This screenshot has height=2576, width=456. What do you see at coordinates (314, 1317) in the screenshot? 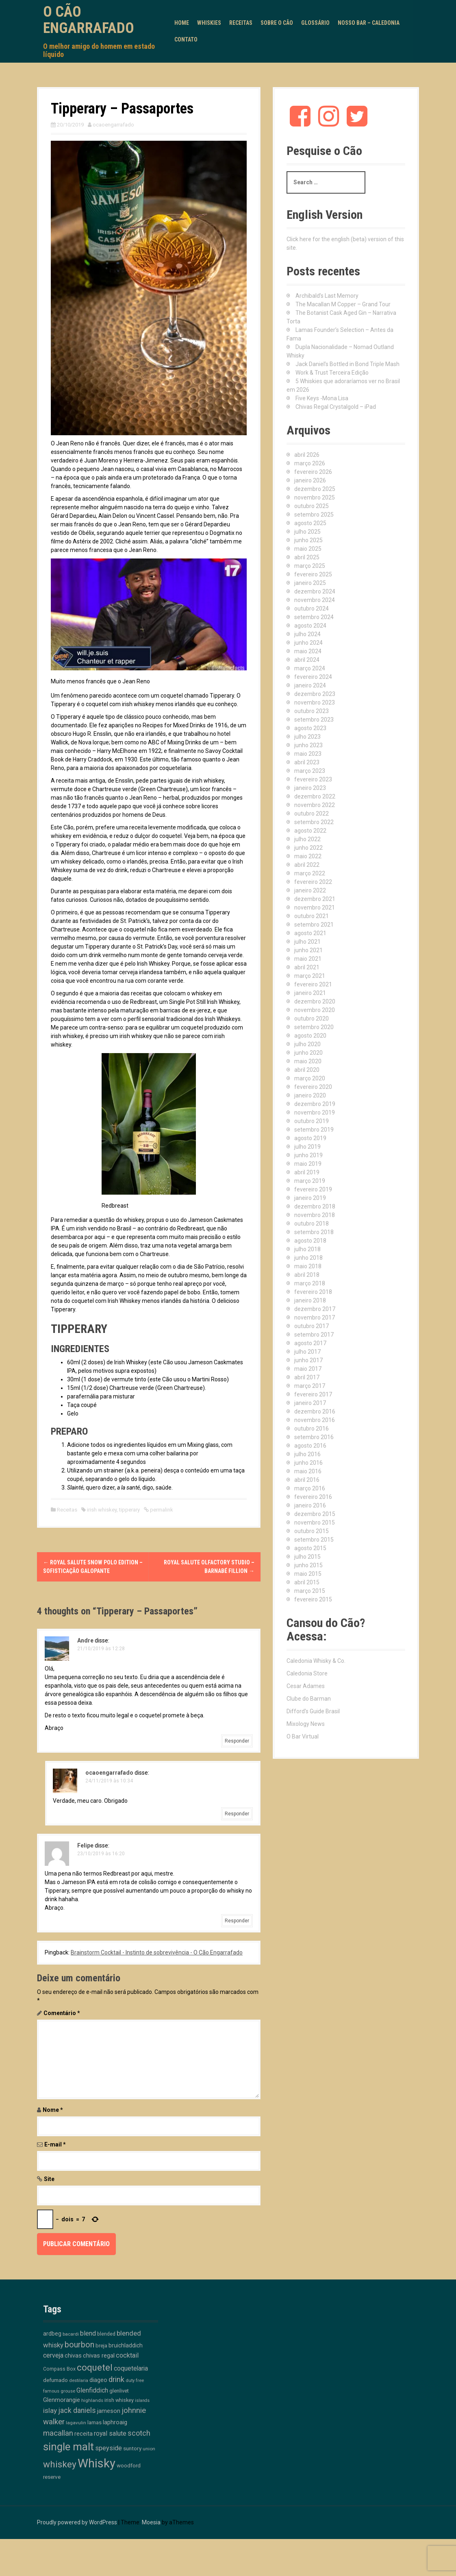
I see `novembro 2017` at bounding box center [314, 1317].